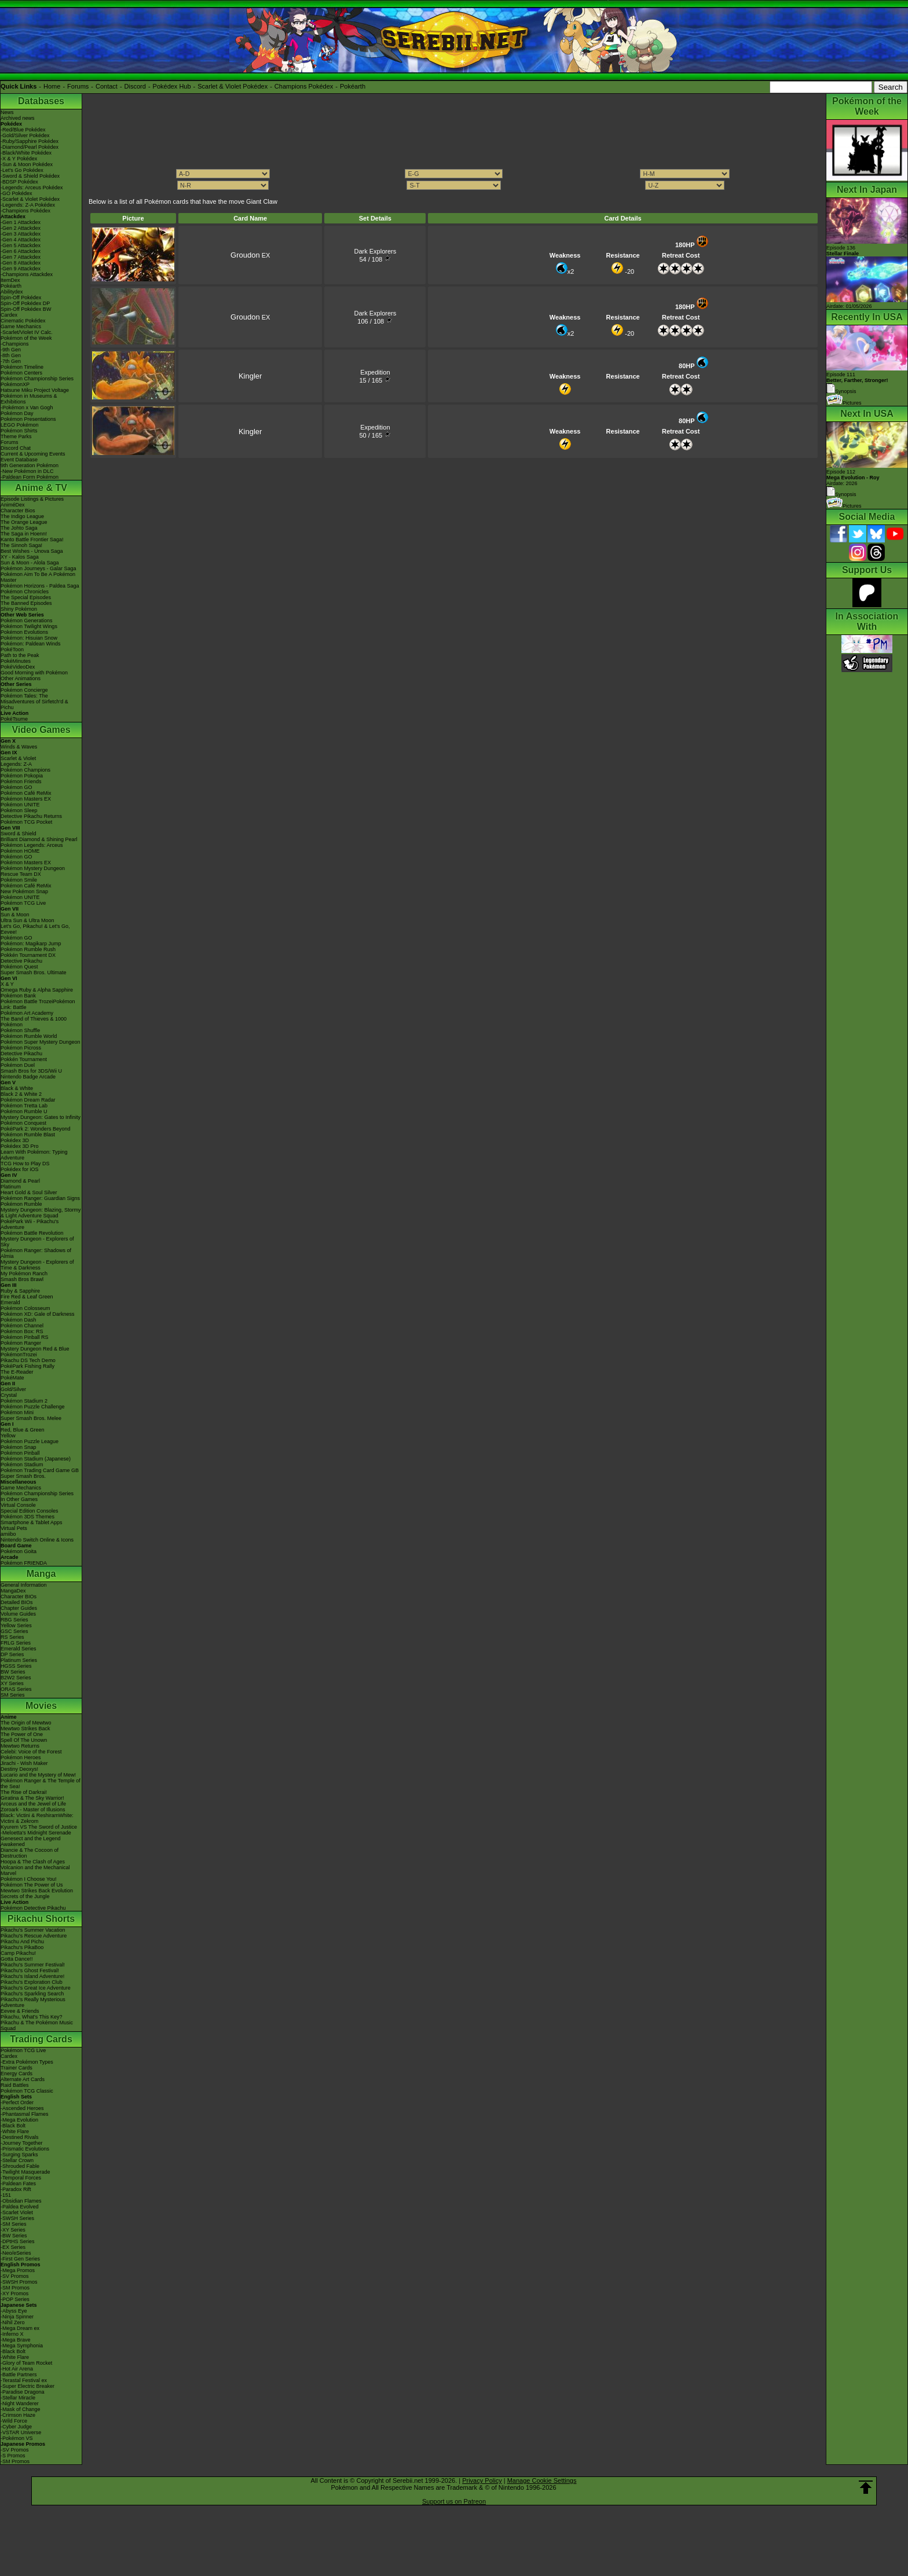 Image resolution: width=908 pixels, height=2576 pixels. Describe the element at coordinates (36, 1988) in the screenshot. I see `Pikachu's Great Ice Adventure` at that location.